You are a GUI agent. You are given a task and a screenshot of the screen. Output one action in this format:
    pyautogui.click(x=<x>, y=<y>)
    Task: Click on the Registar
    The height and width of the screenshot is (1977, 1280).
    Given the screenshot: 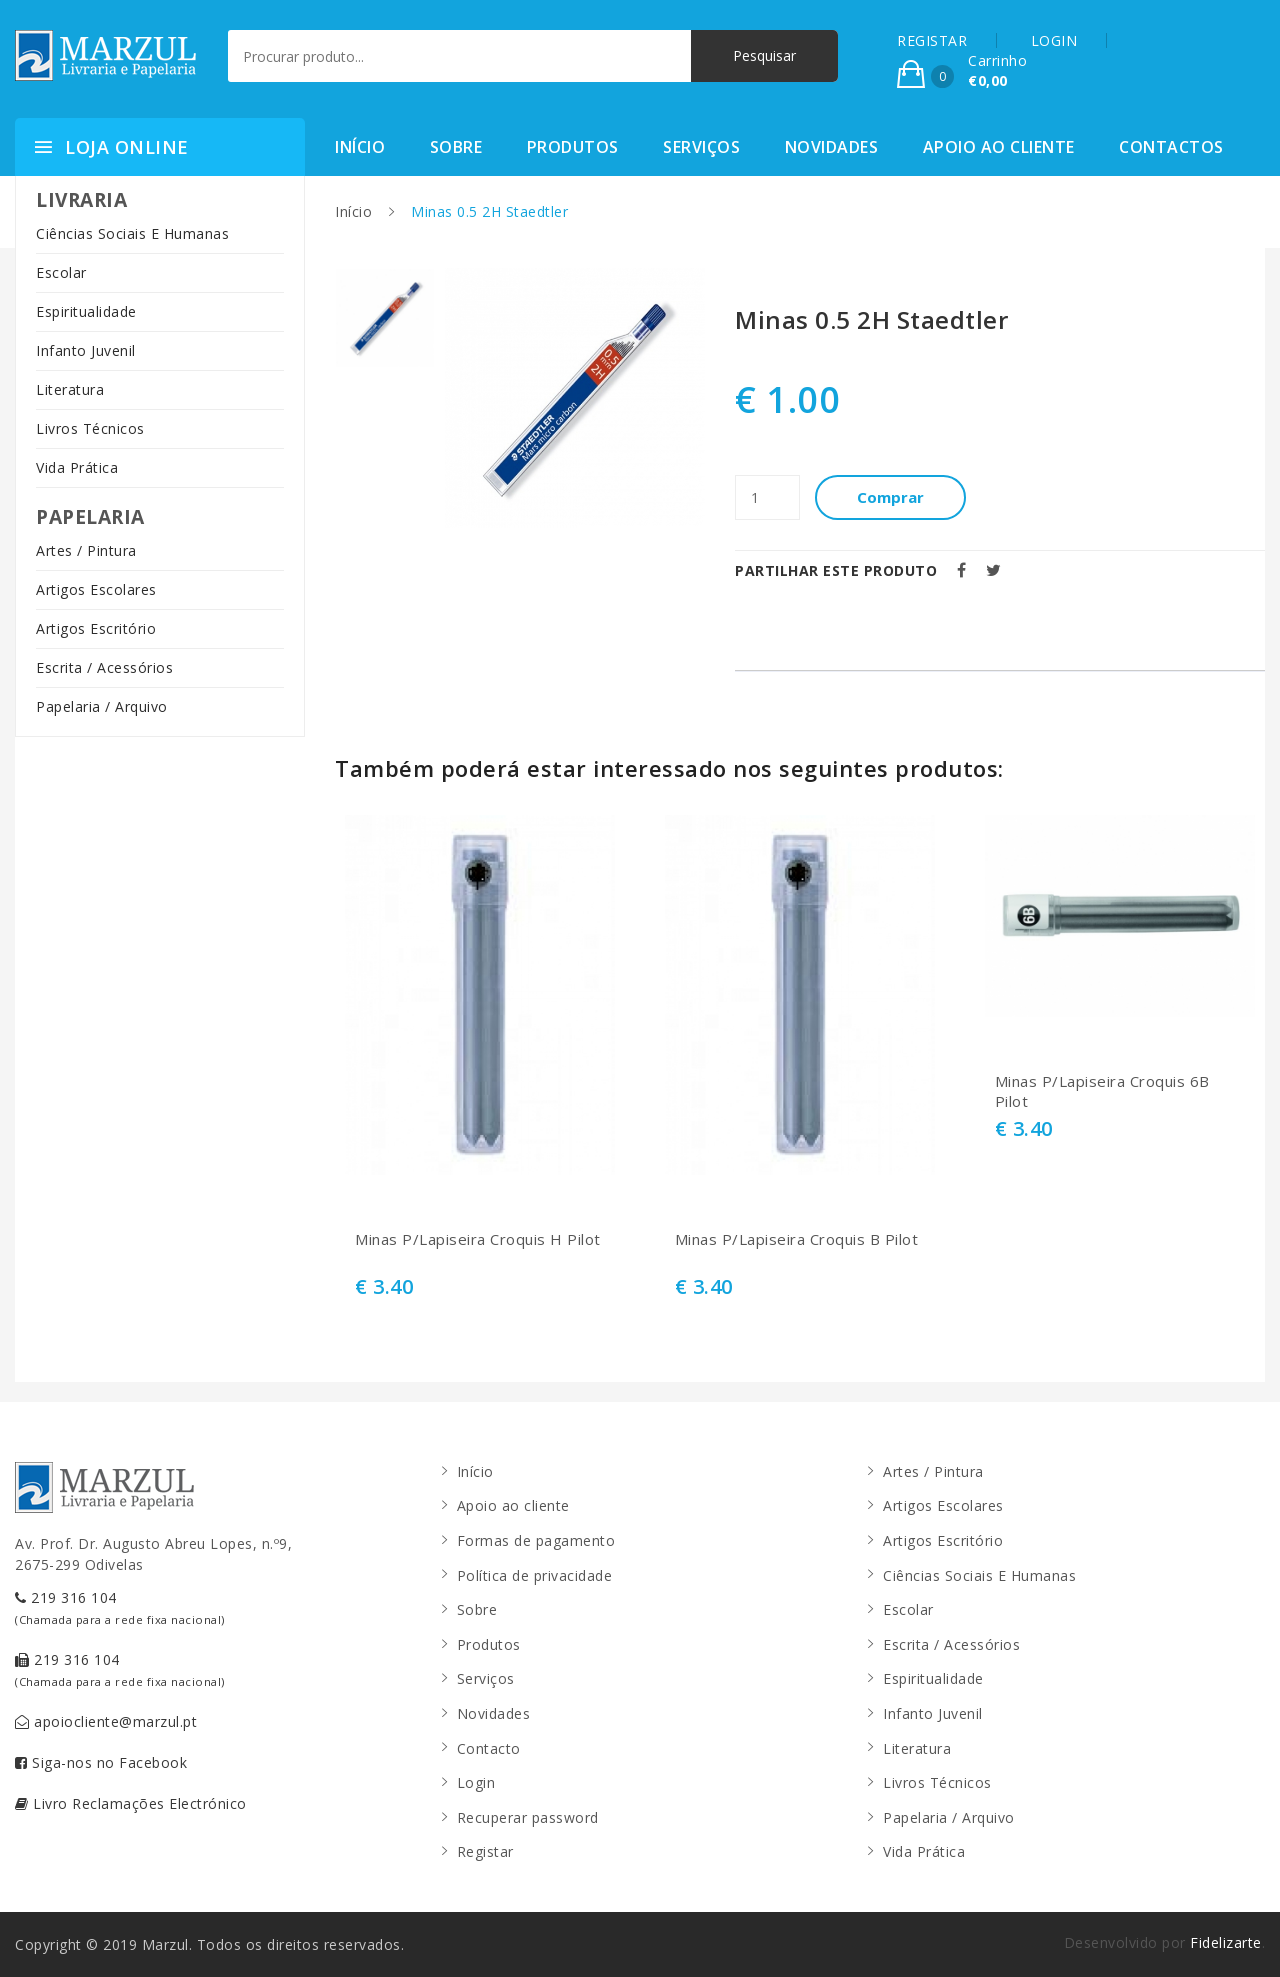 What is the action you would take?
    pyautogui.click(x=485, y=1851)
    